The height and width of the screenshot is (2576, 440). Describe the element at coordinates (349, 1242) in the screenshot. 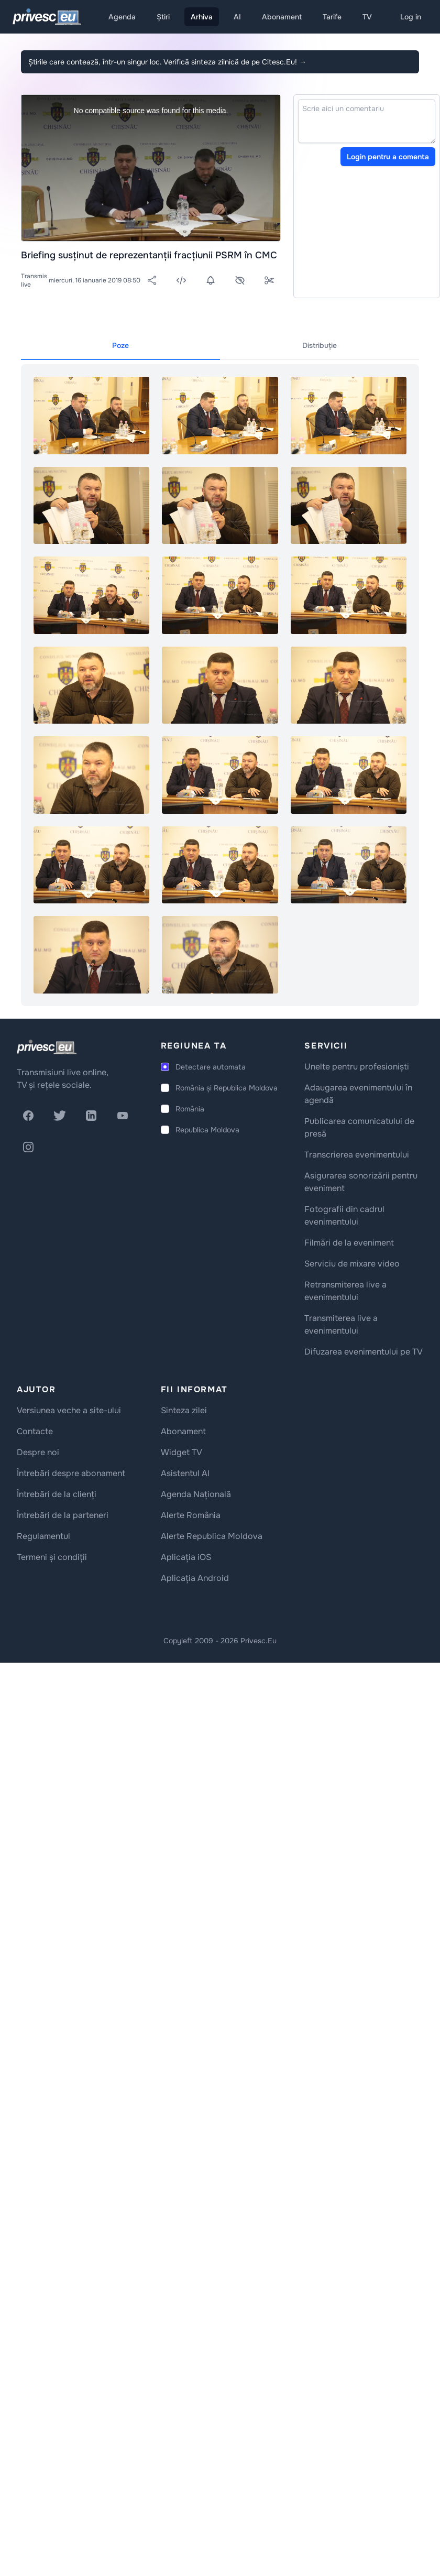

I see `Filmări de la eveniment` at that location.